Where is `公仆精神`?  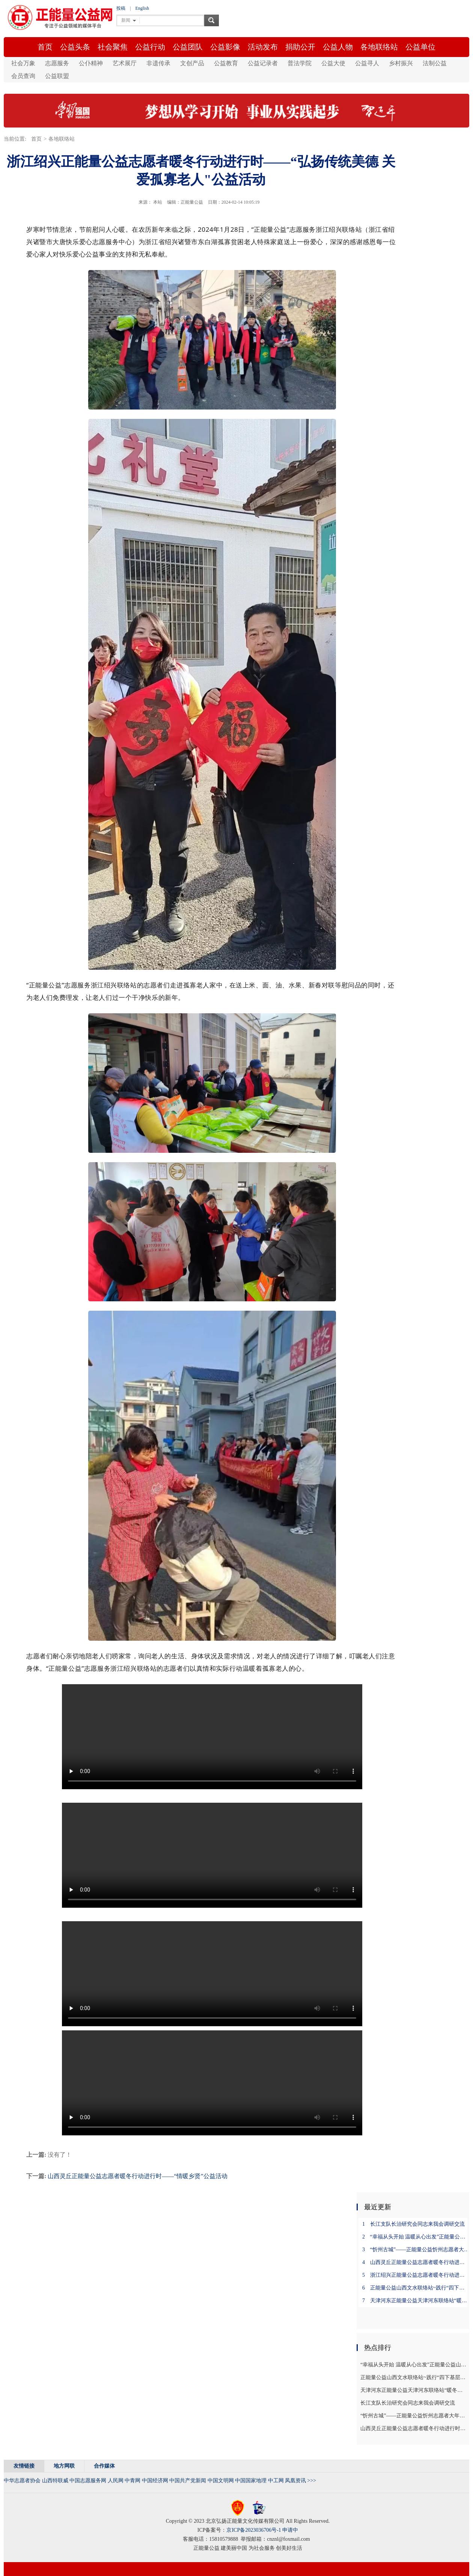
公仆精神 is located at coordinates (91, 63).